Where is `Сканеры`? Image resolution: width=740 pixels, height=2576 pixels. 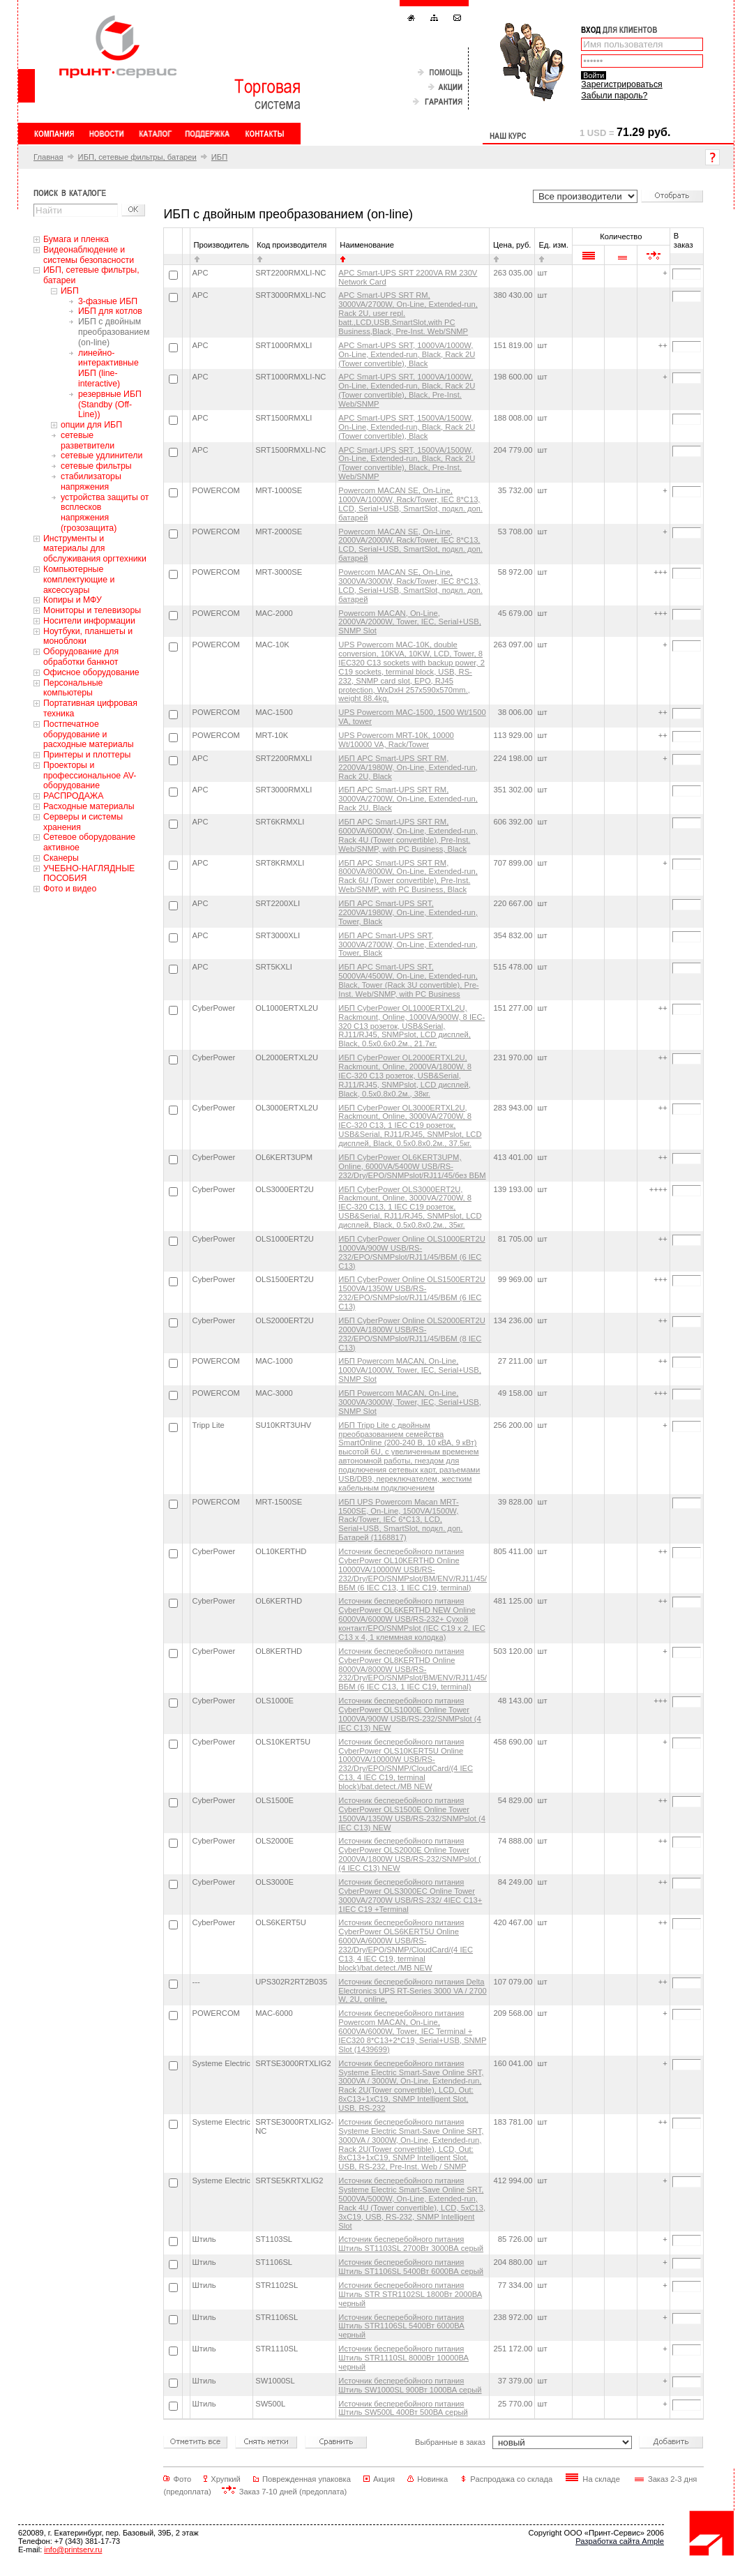
Сканеры is located at coordinates (61, 858).